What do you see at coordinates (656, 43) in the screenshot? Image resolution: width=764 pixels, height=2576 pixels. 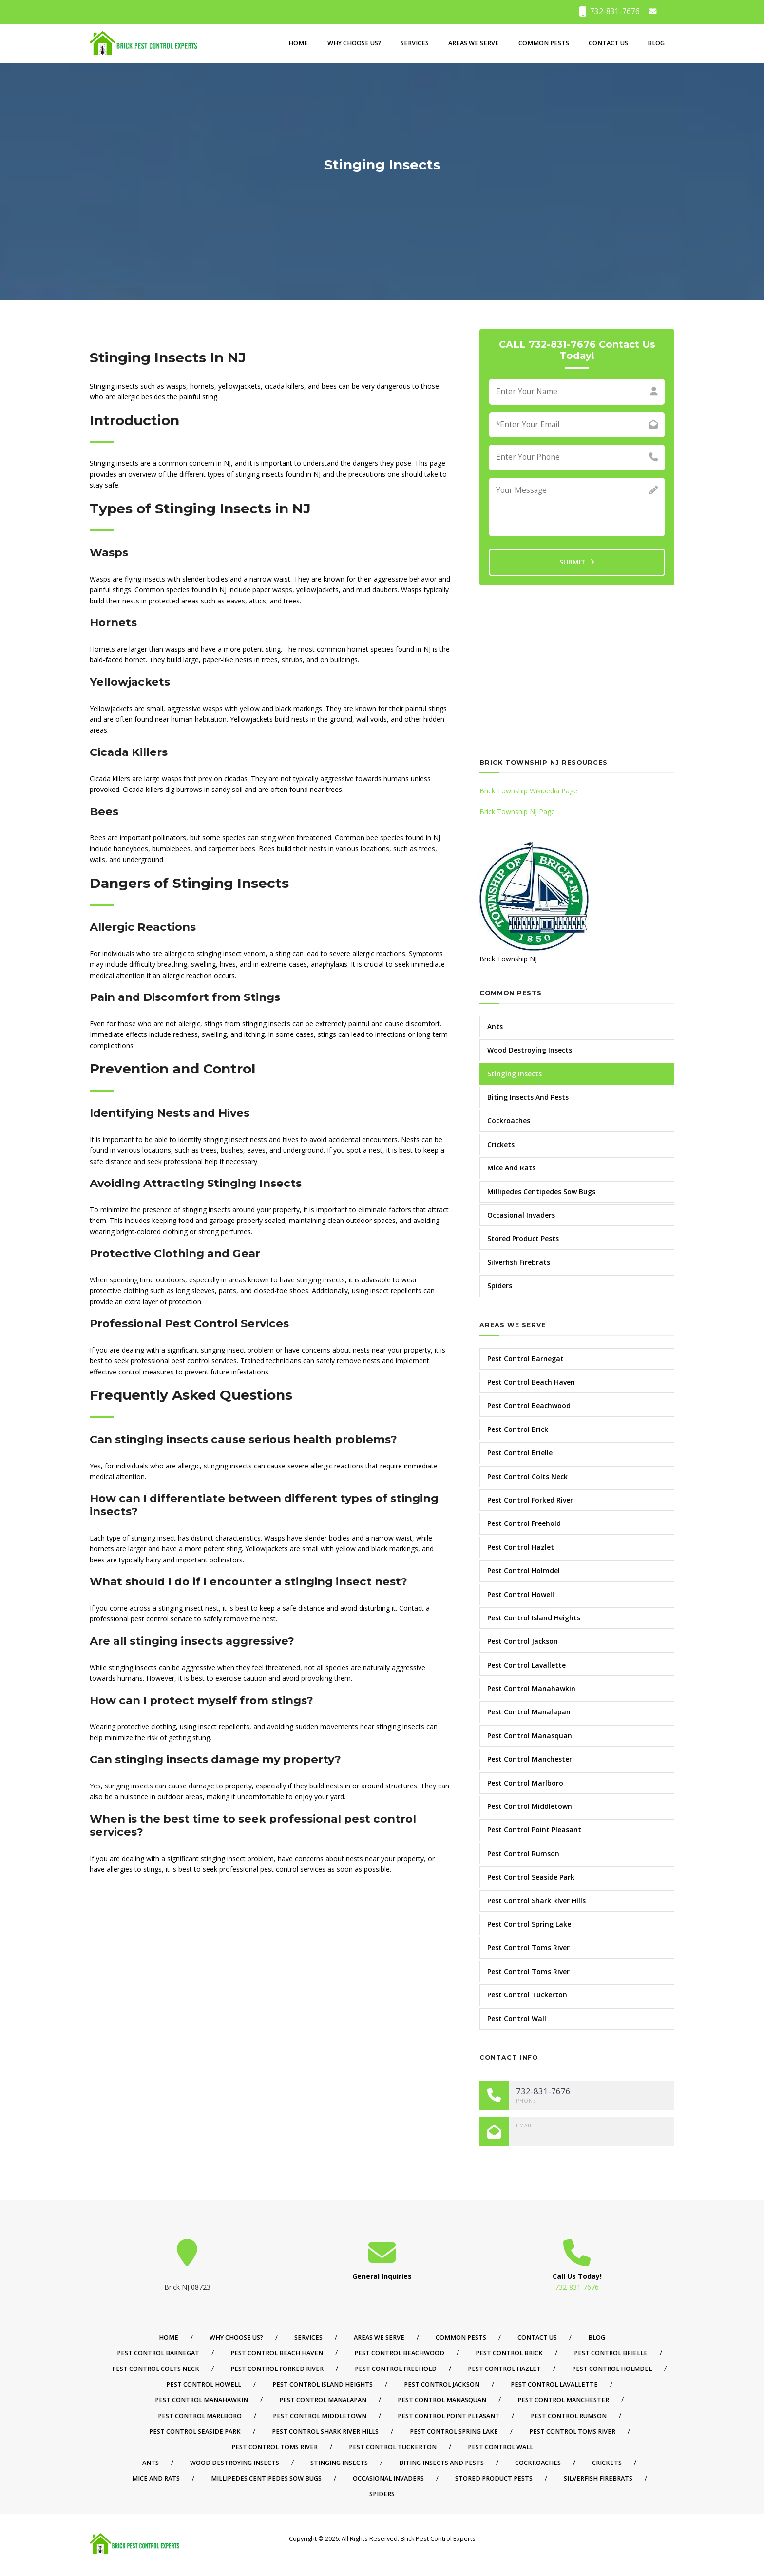 I see `Blog` at bounding box center [656, 43].